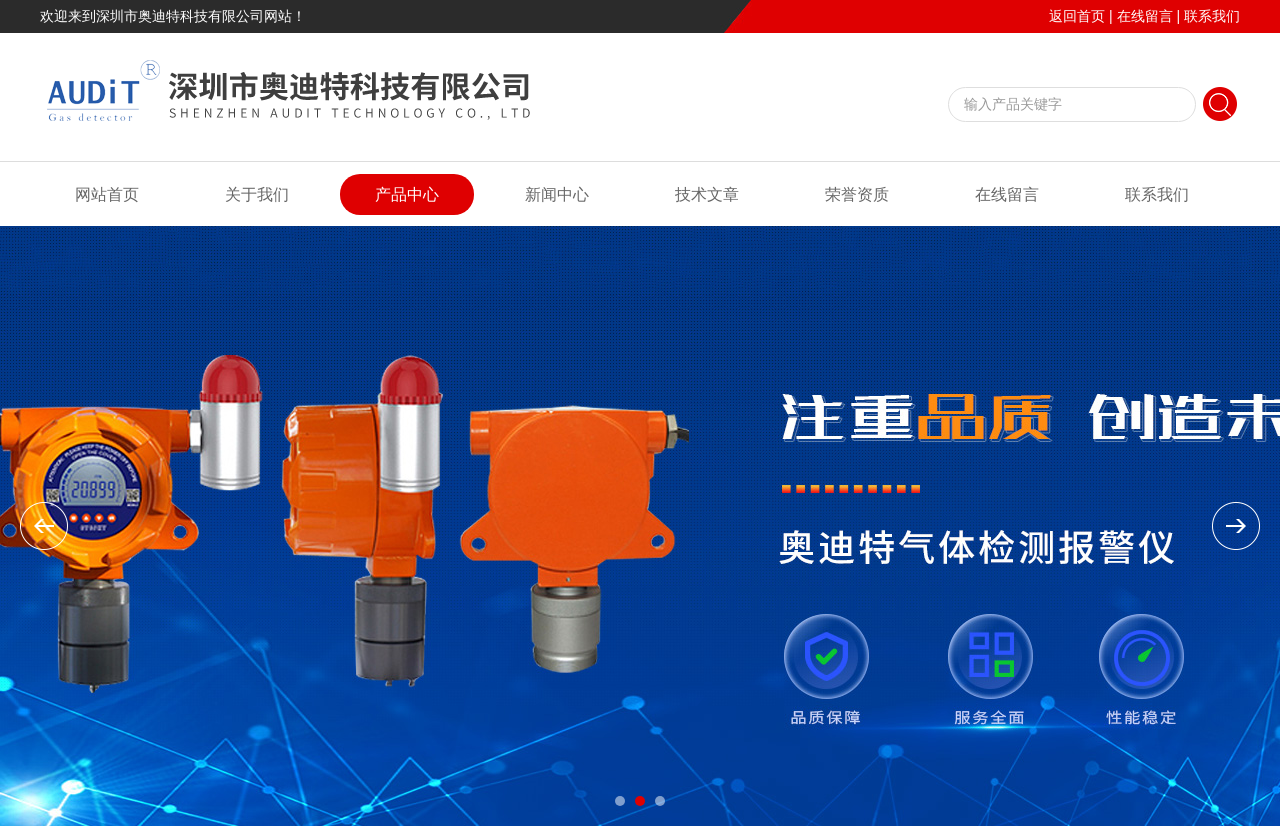 Image resolution: width=1280 pixels, height=826 pixels. Describe the element at coordinates (407, 194) in the screenshot. I see `产品中心` at that location.